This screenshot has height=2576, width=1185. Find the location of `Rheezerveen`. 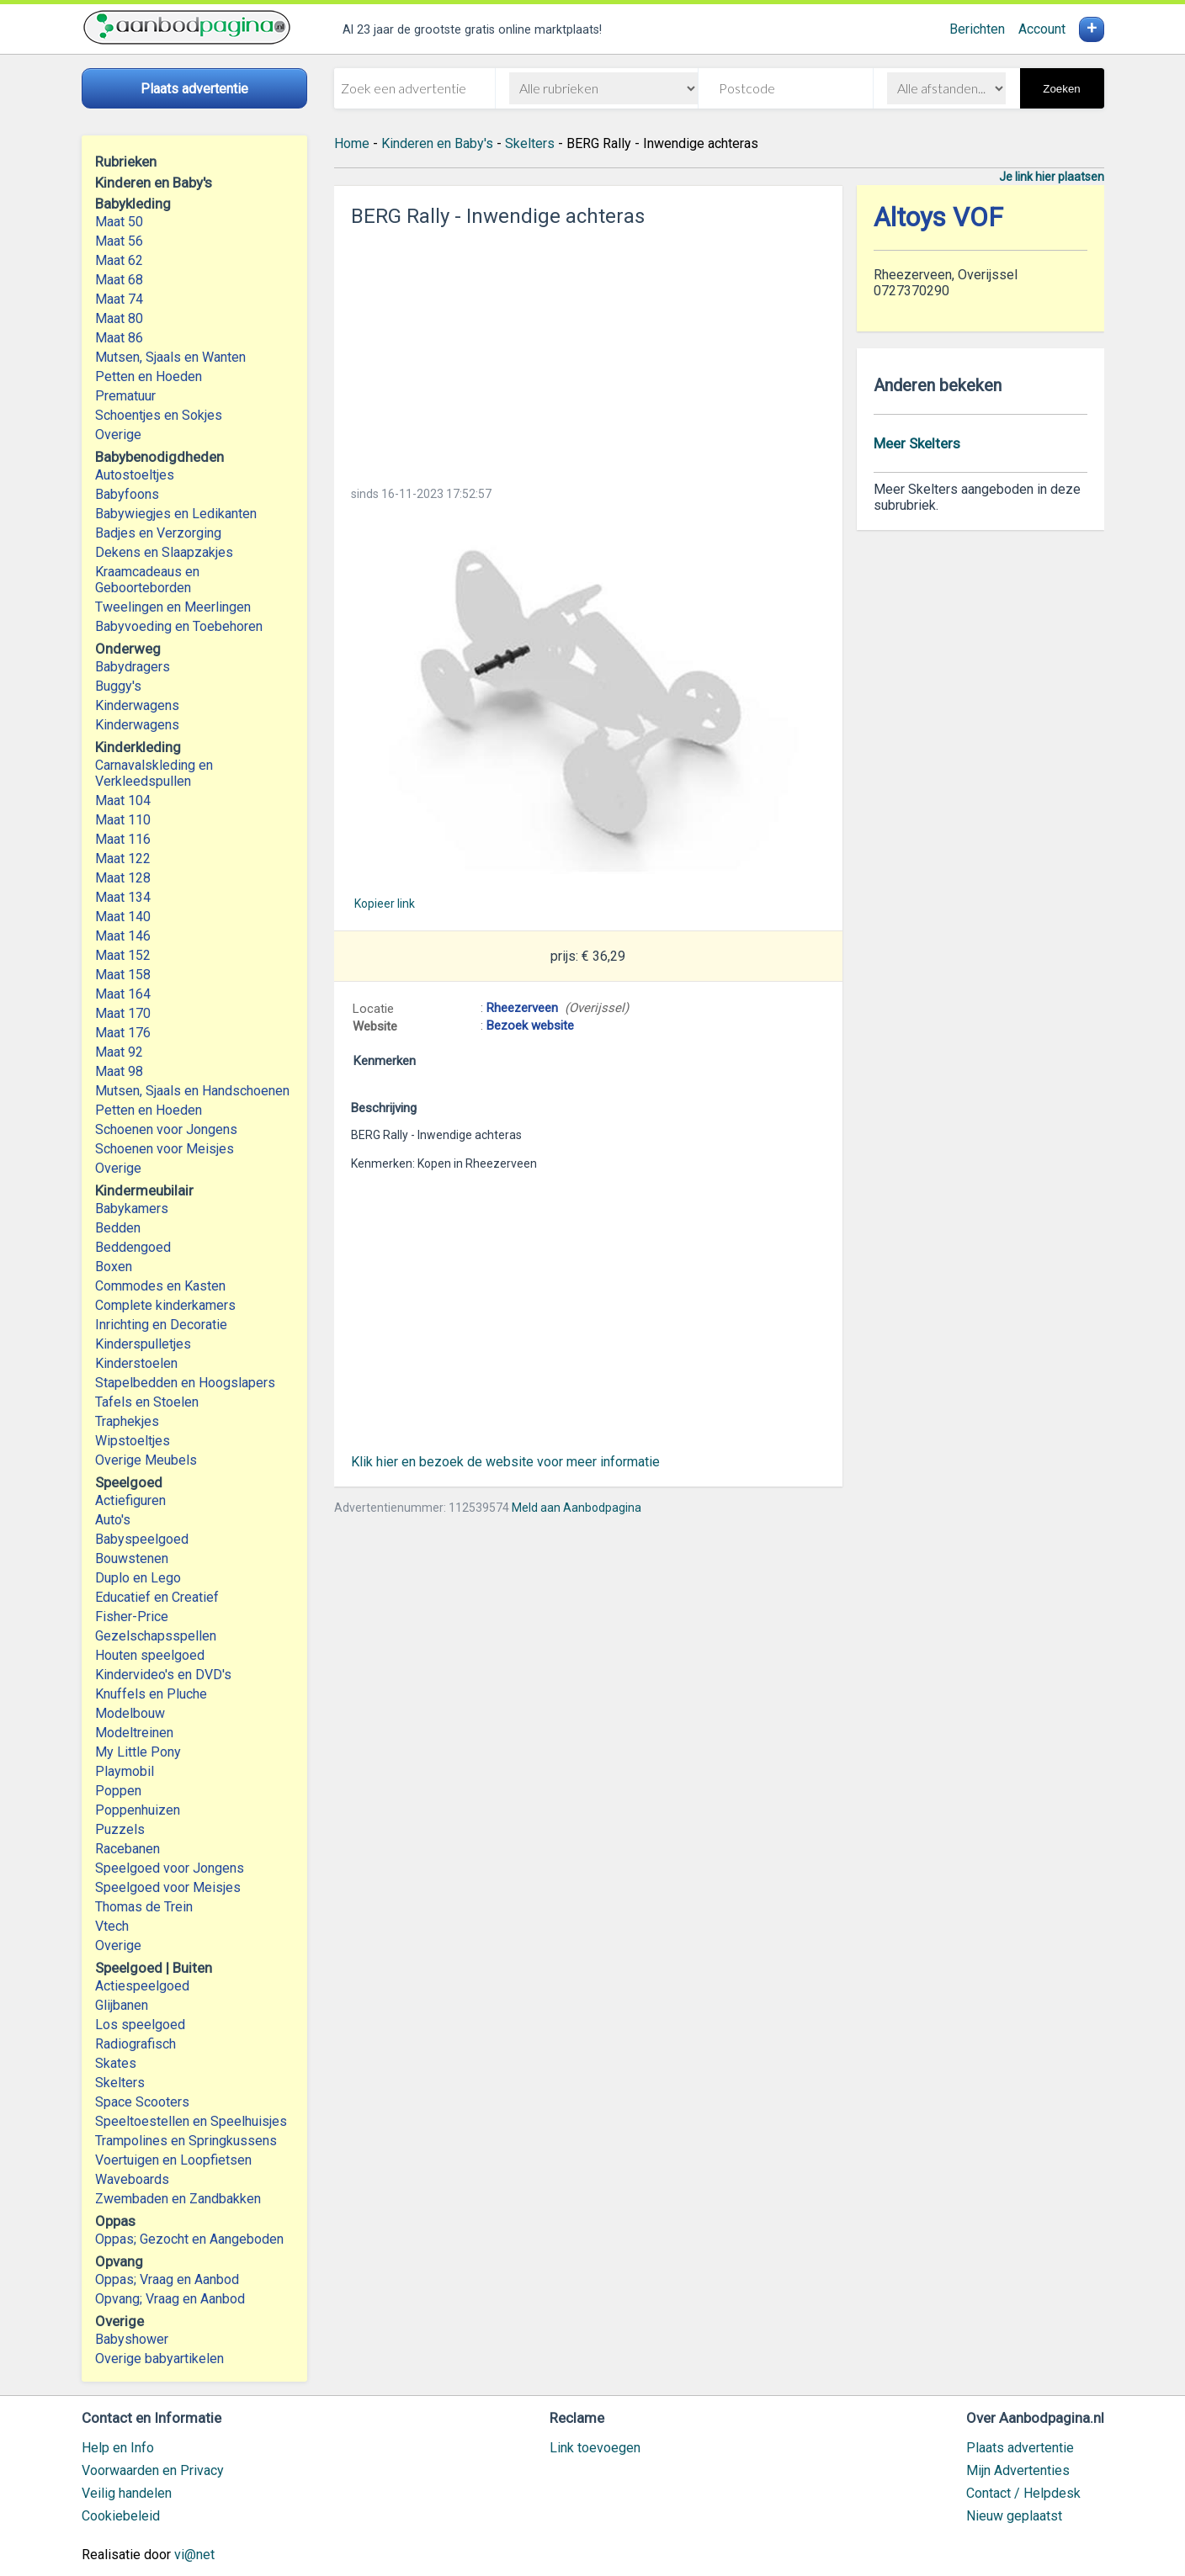

Rheezerveen is located at coordinates (522, 1007).